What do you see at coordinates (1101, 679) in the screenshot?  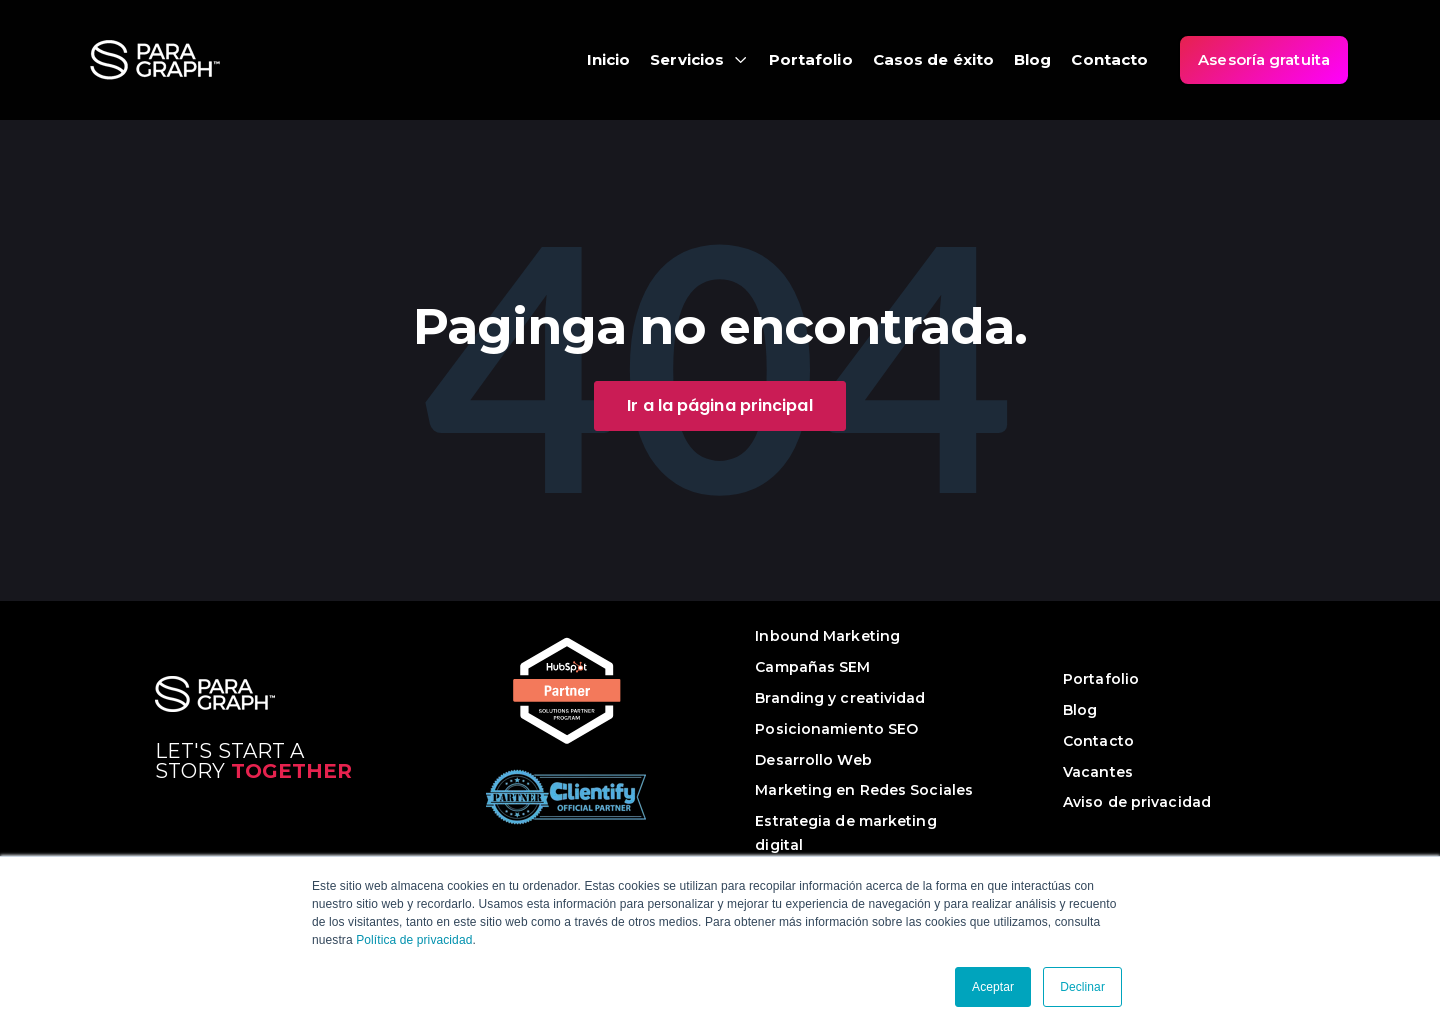 I see `Portafolio [menuitem]` at bounding box center [1101, 679].